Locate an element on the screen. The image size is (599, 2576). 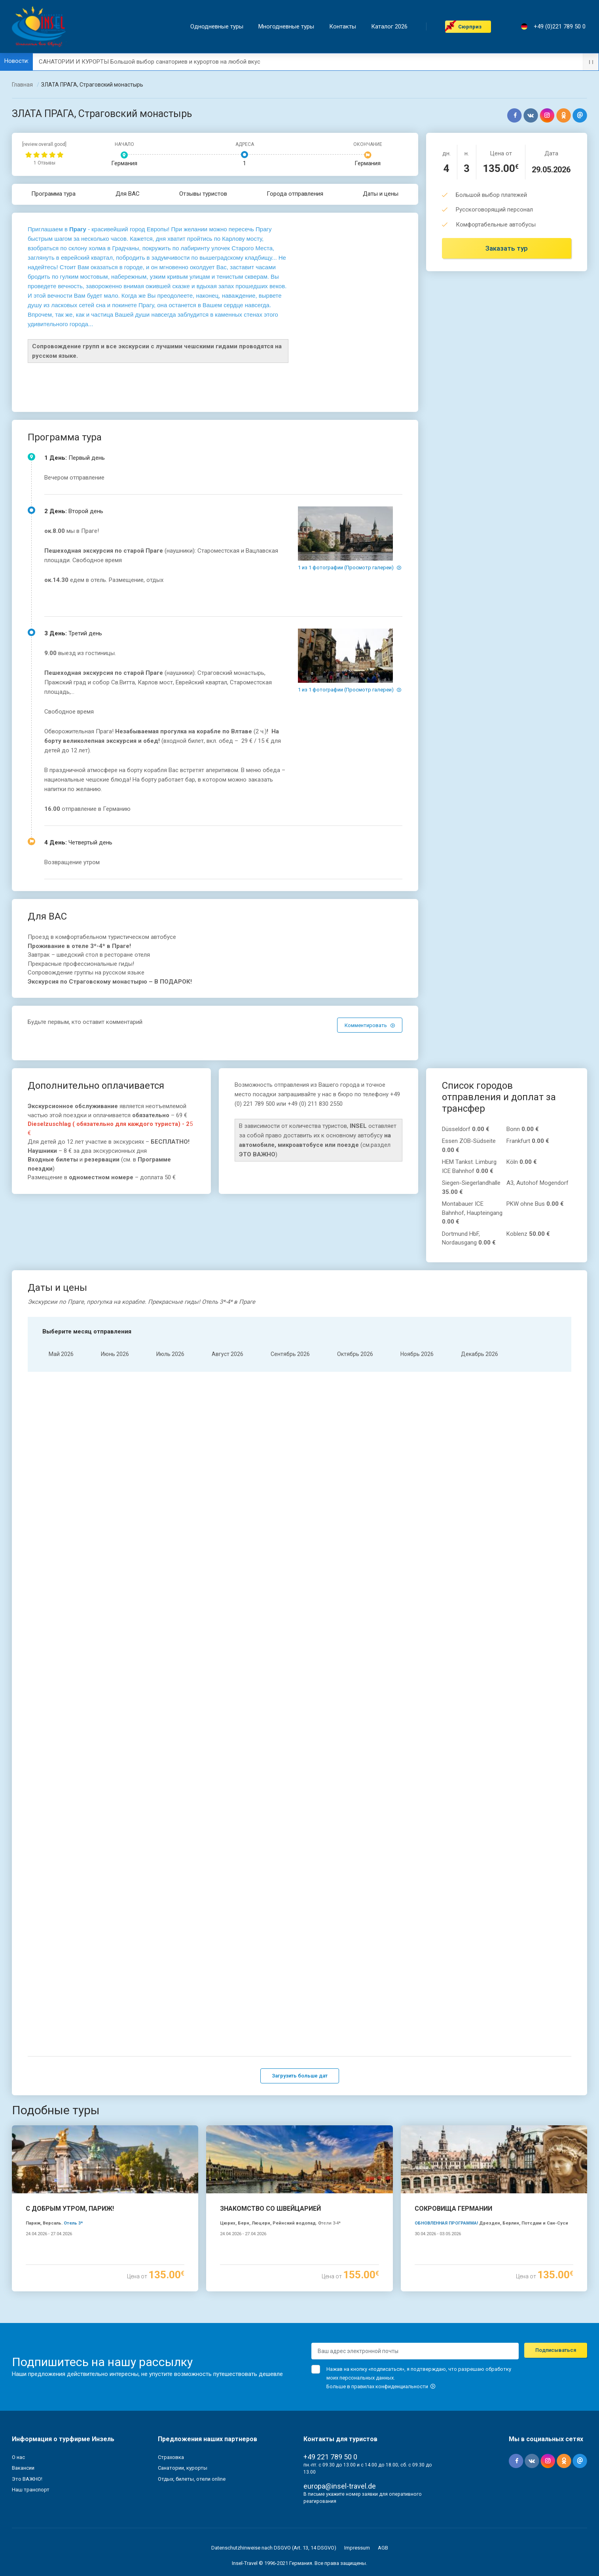
30.04.2026 - 03.05.2026 is located at coordinates (438, 2144).